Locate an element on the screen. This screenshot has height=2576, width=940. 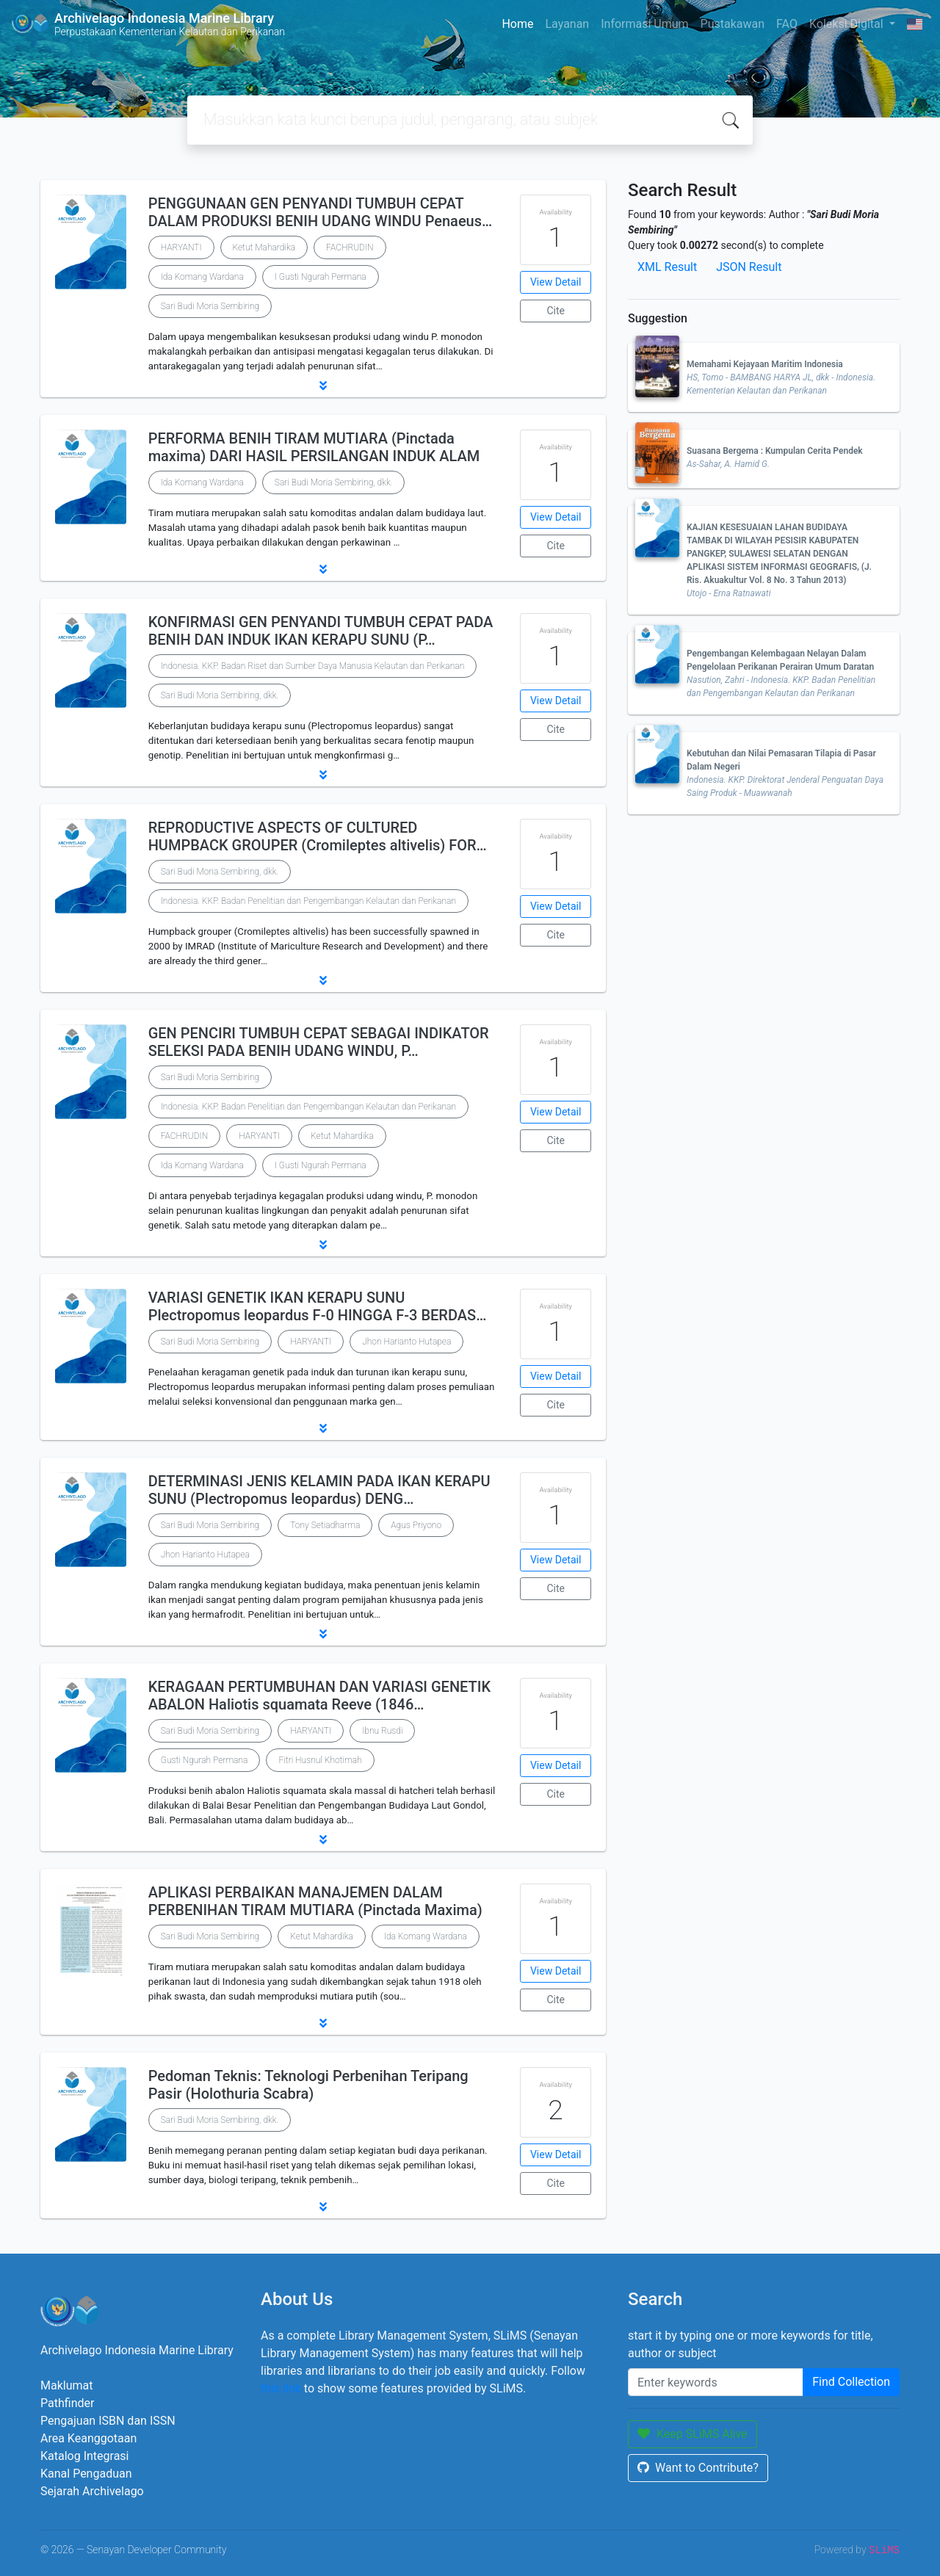
VARIASI GENETIK IKAN KERAPU SUNU Plectropomus leopardus F-0 HINGGA F-3 BERDAS… is located at coordinates (317, 1306).